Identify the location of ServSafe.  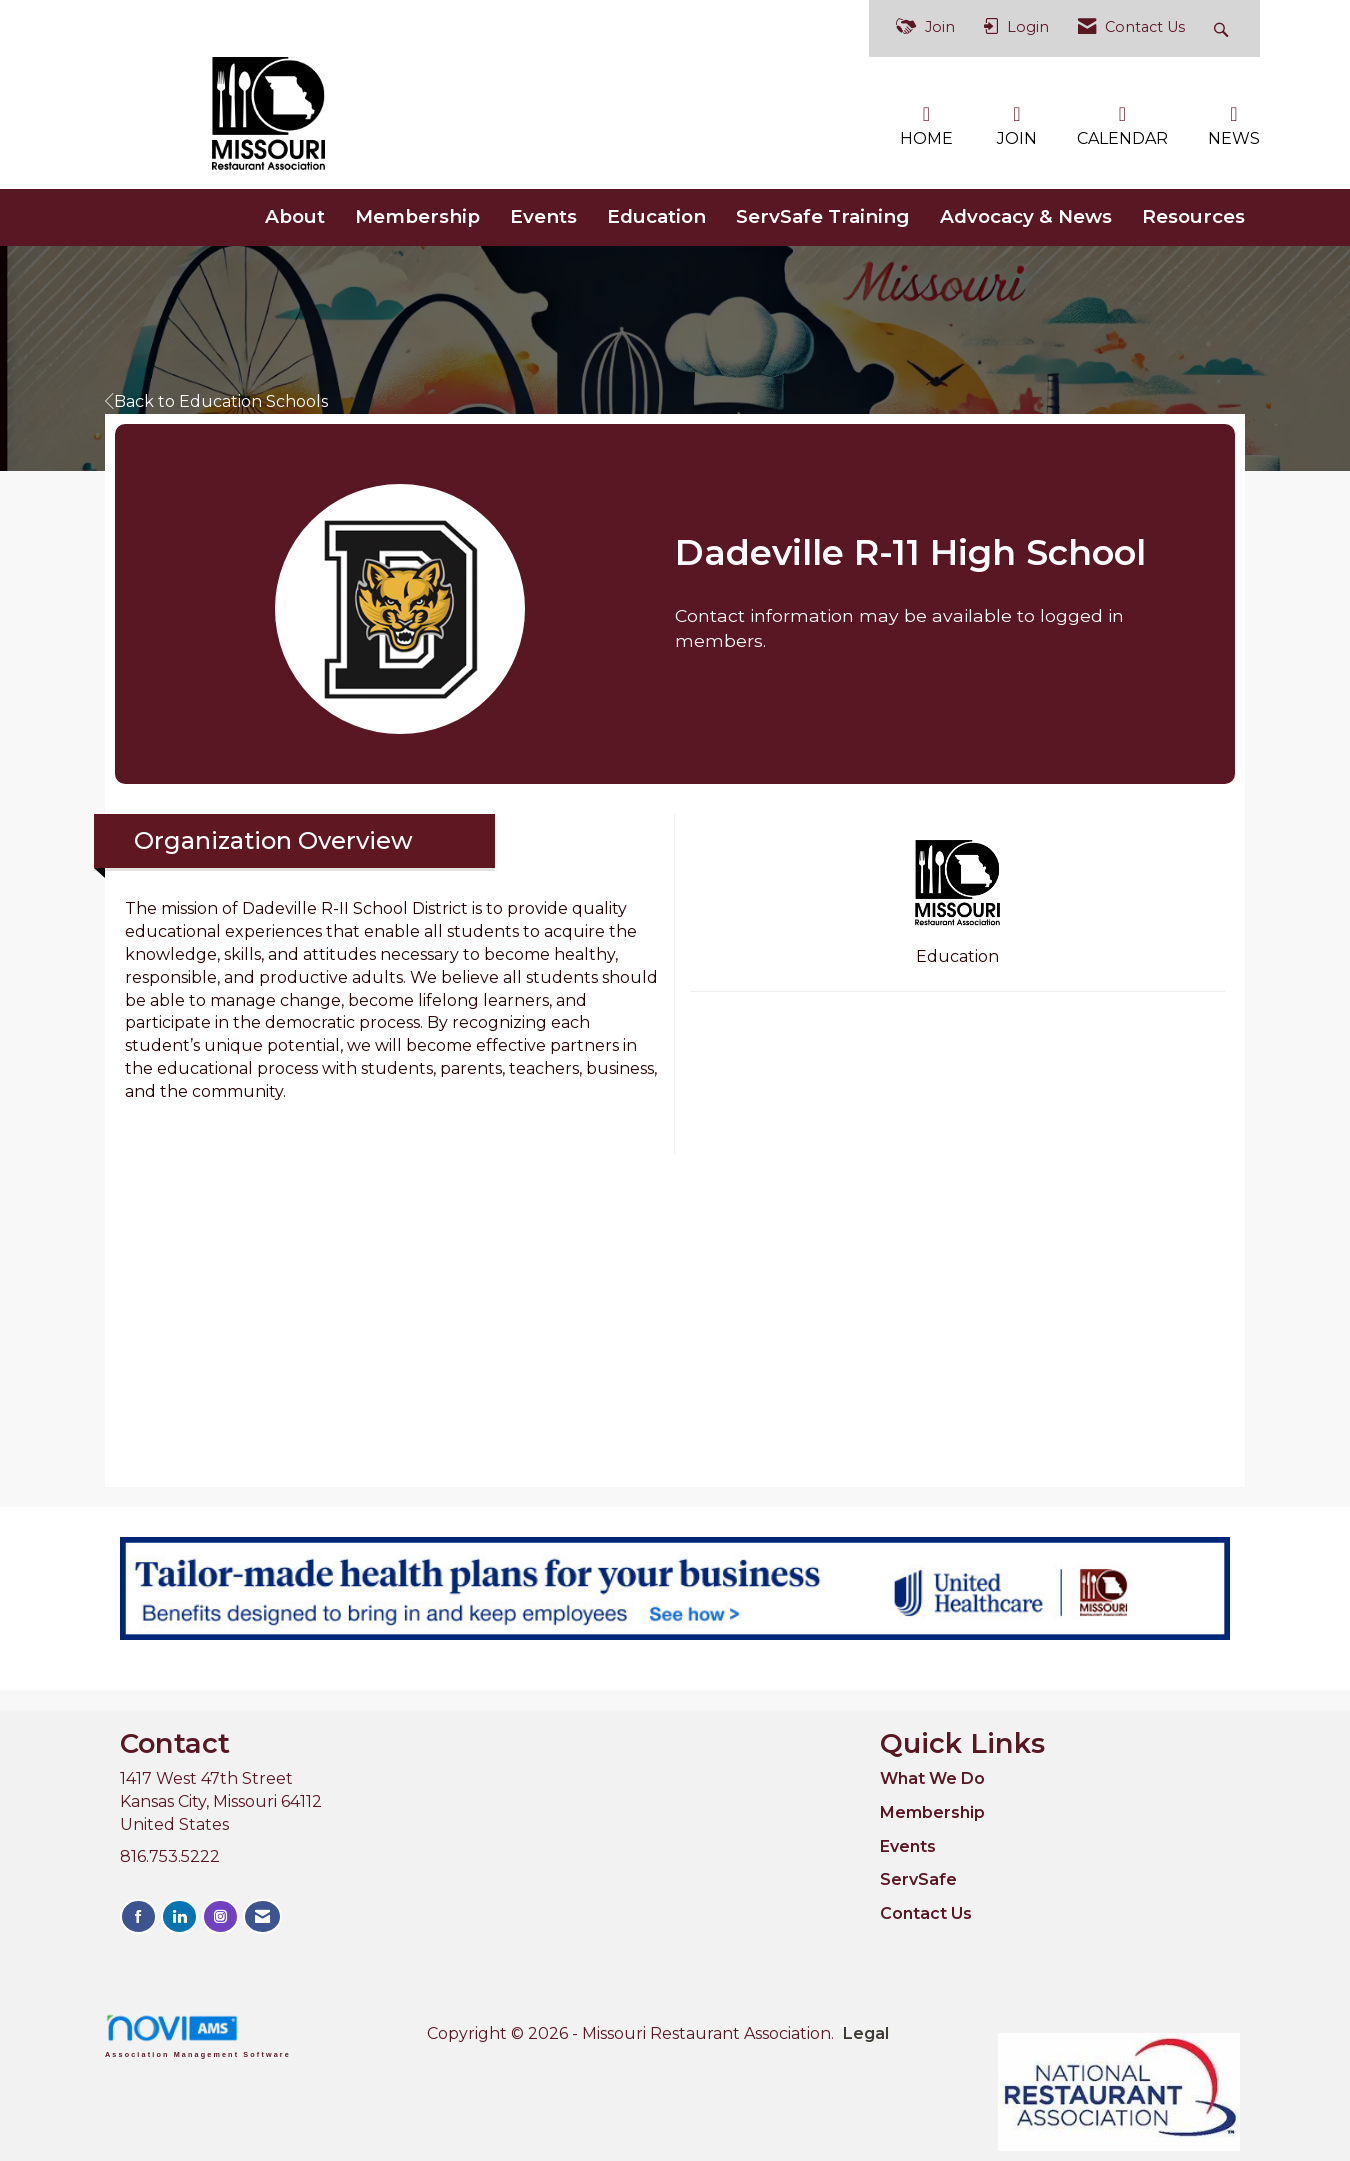
(918, 1879).